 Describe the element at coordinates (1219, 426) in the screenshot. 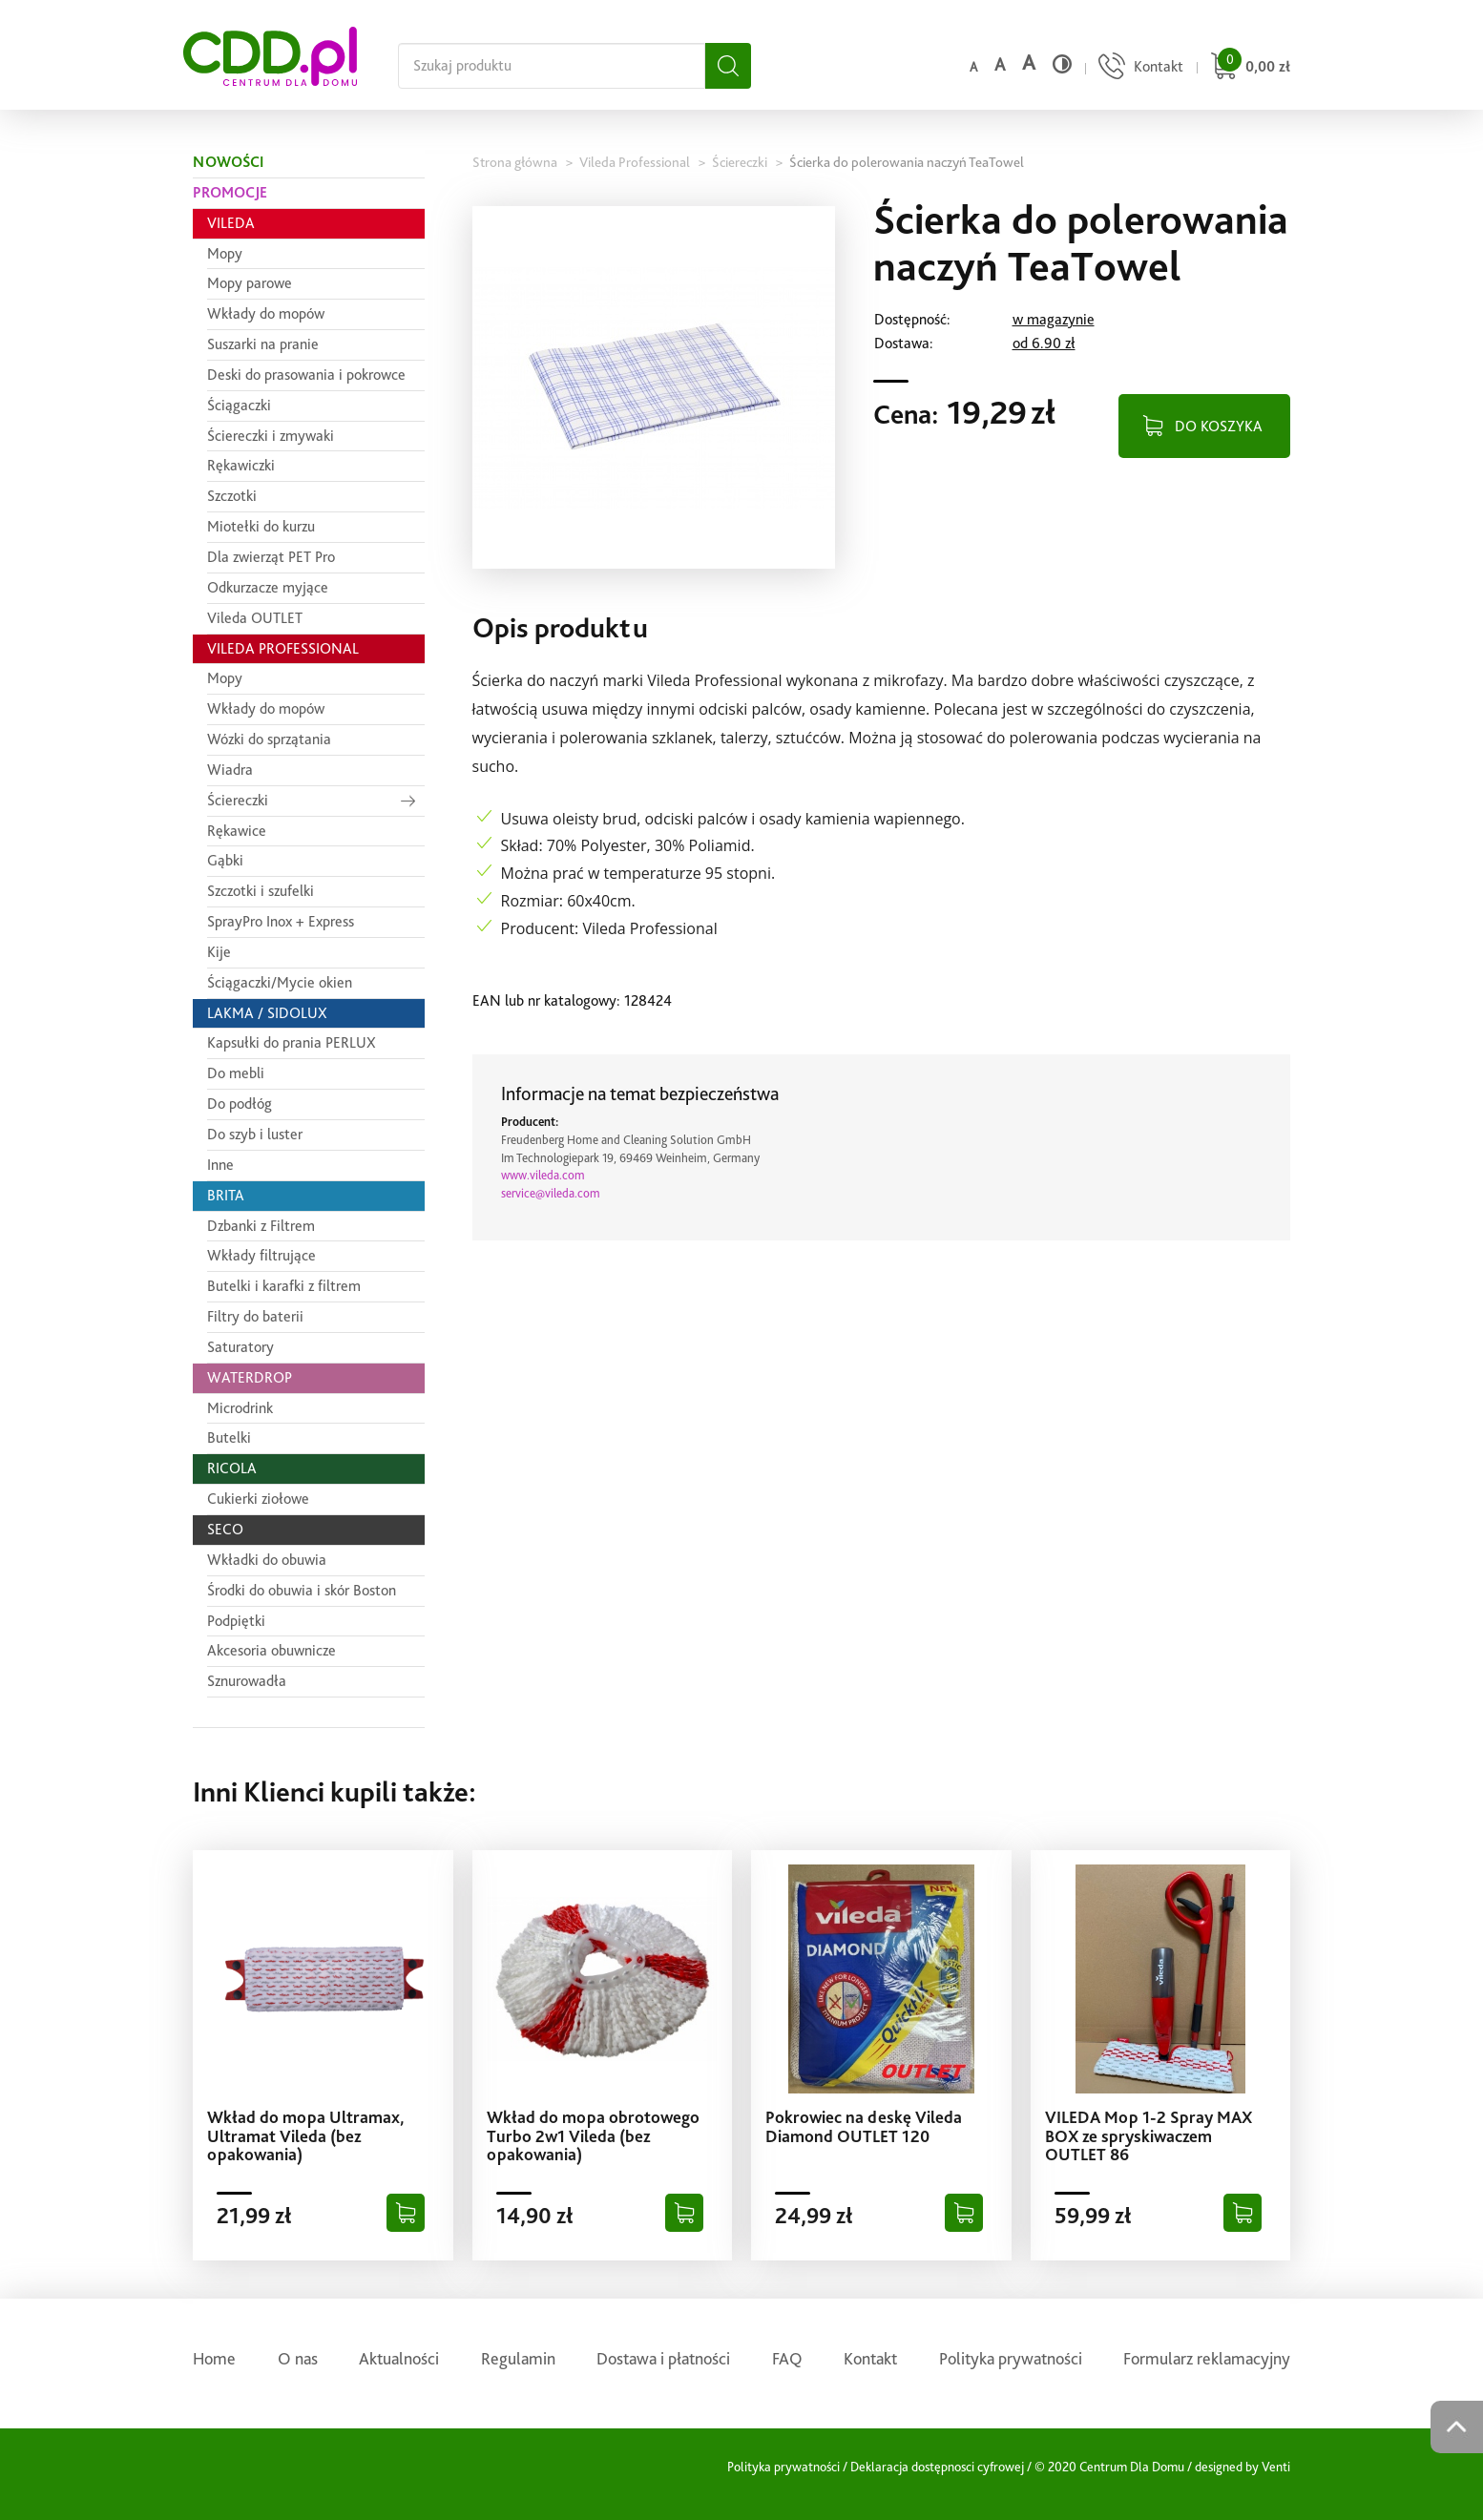

I see `DO KOSZYKA [Dodaj do koszyka]` at that location.